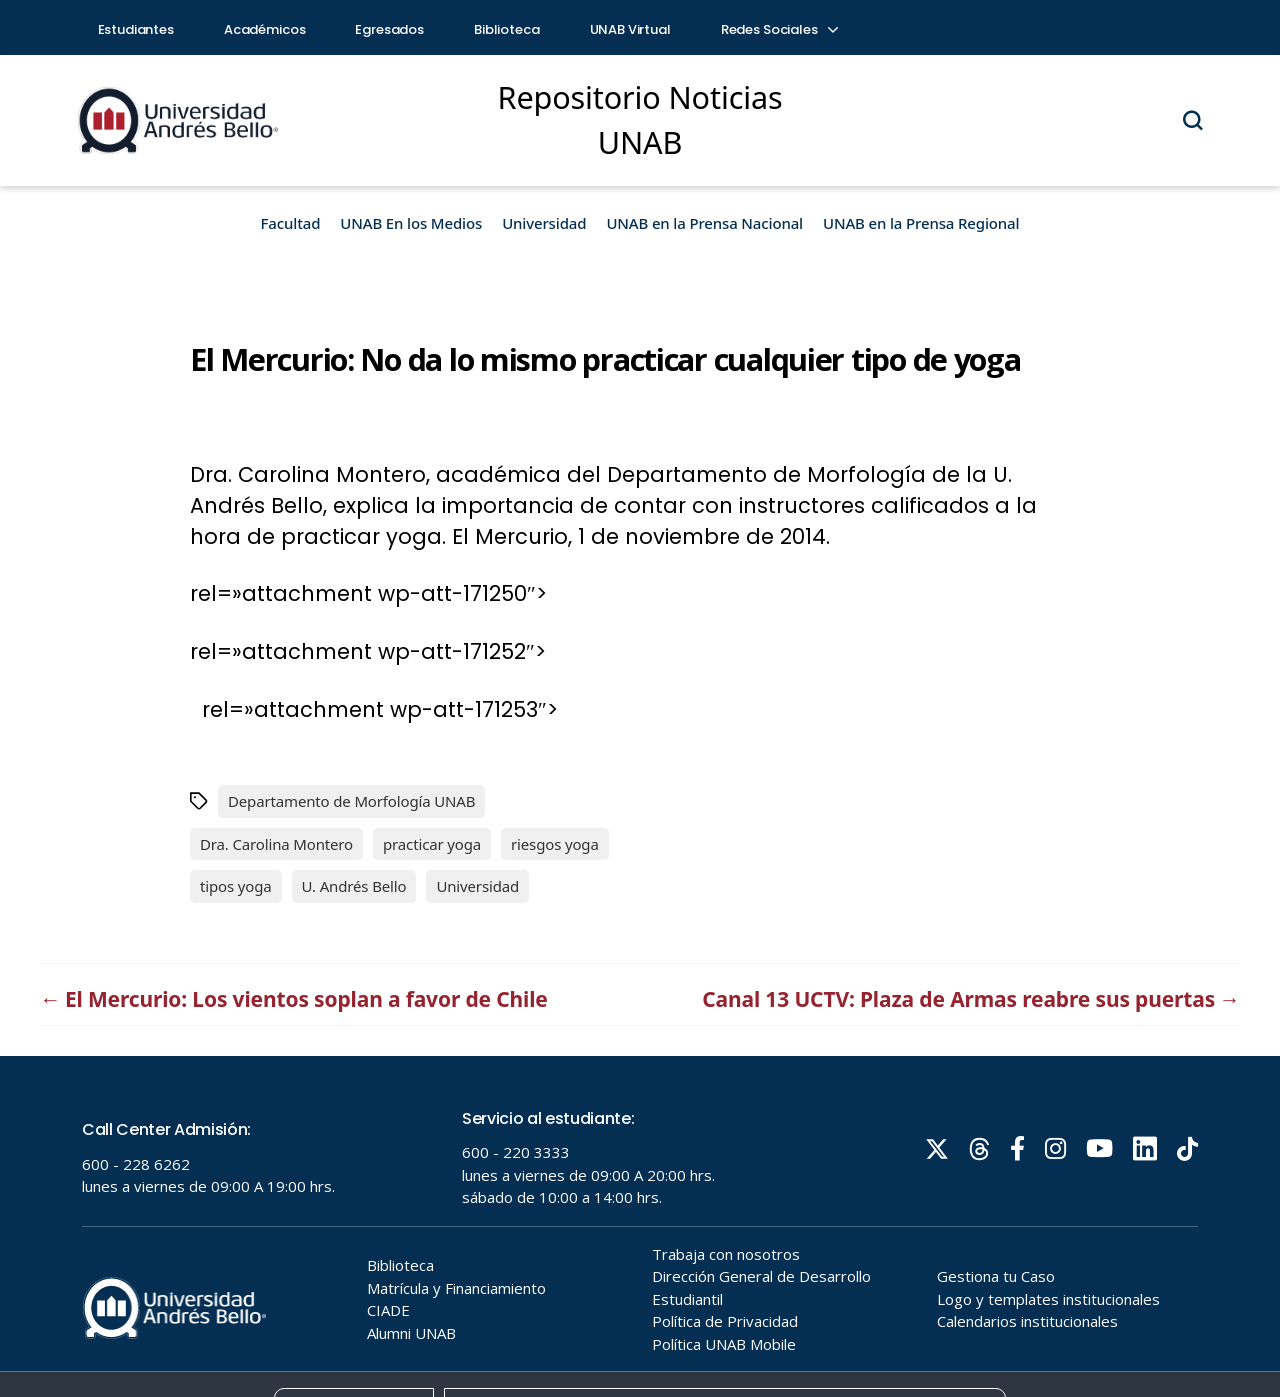 This screenshot has width=1280, height=1397. Describe the element at coordinates (544, 223) in the screenshot. I see `Universidad` at that location.